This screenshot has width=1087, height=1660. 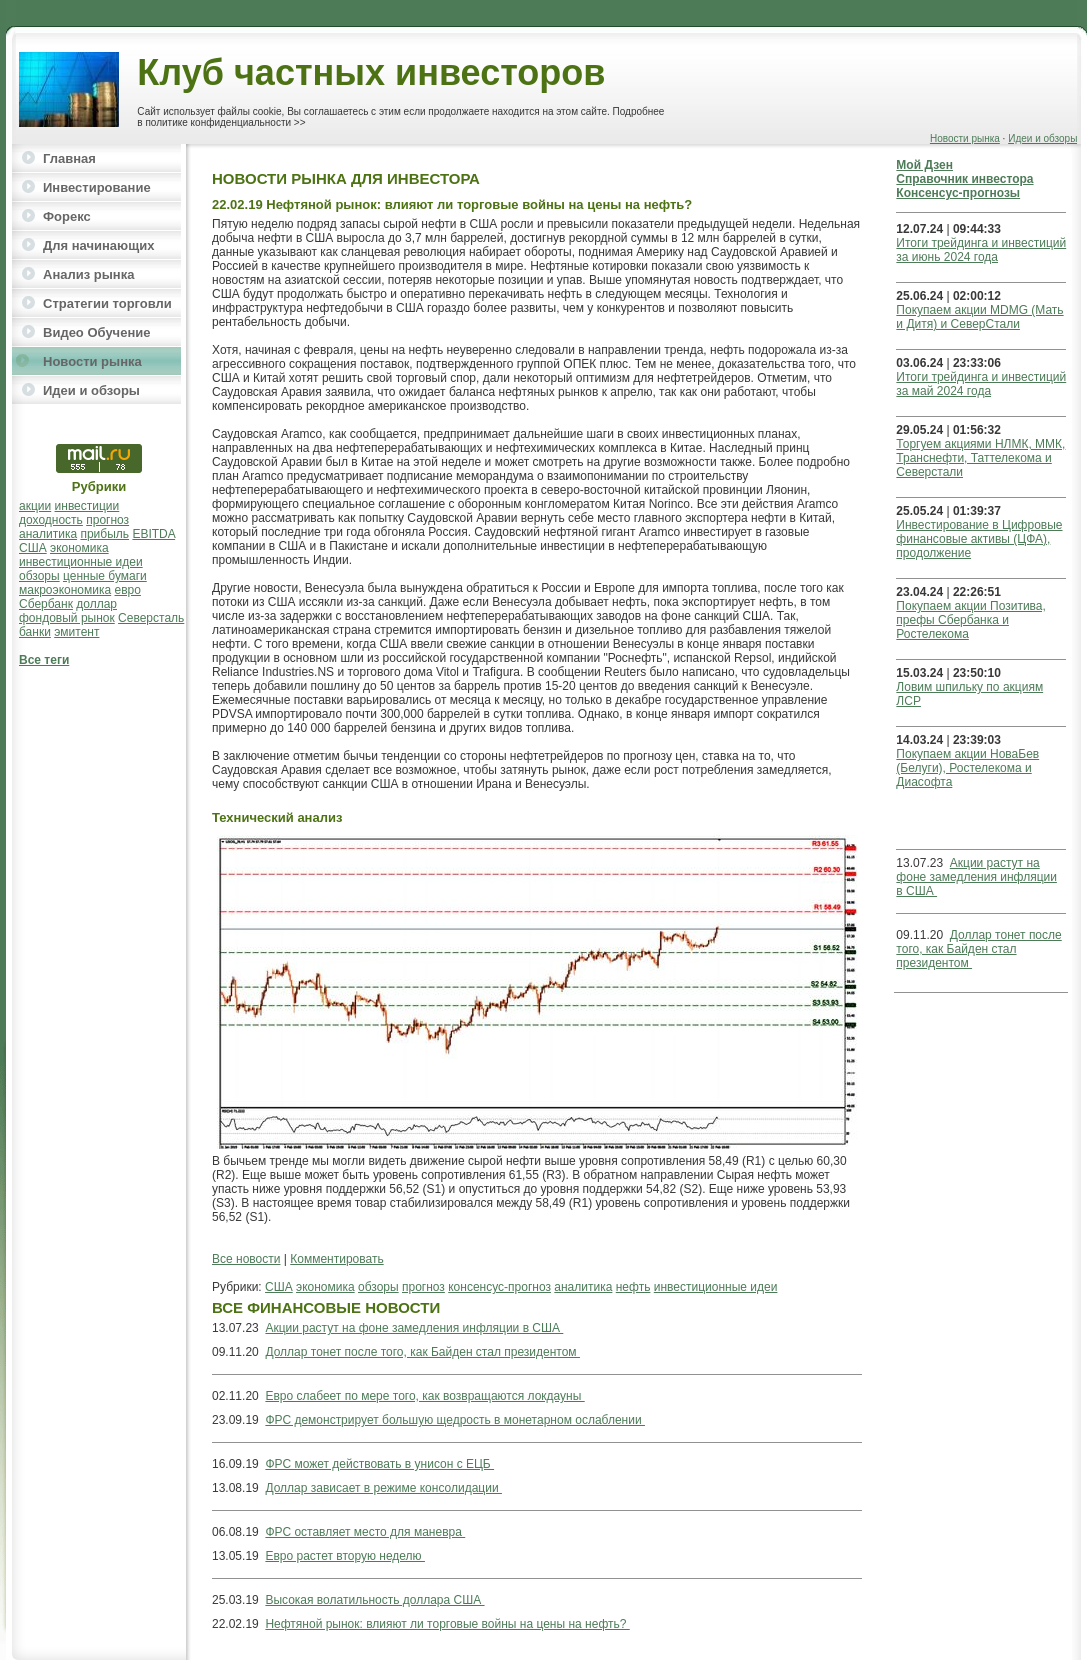 What do you see at coordinates (981, 250) in the screenshot?
I see `Итоги трейдинга и инвестиций за июнь 2024 года` at bounding box center [981, 250].